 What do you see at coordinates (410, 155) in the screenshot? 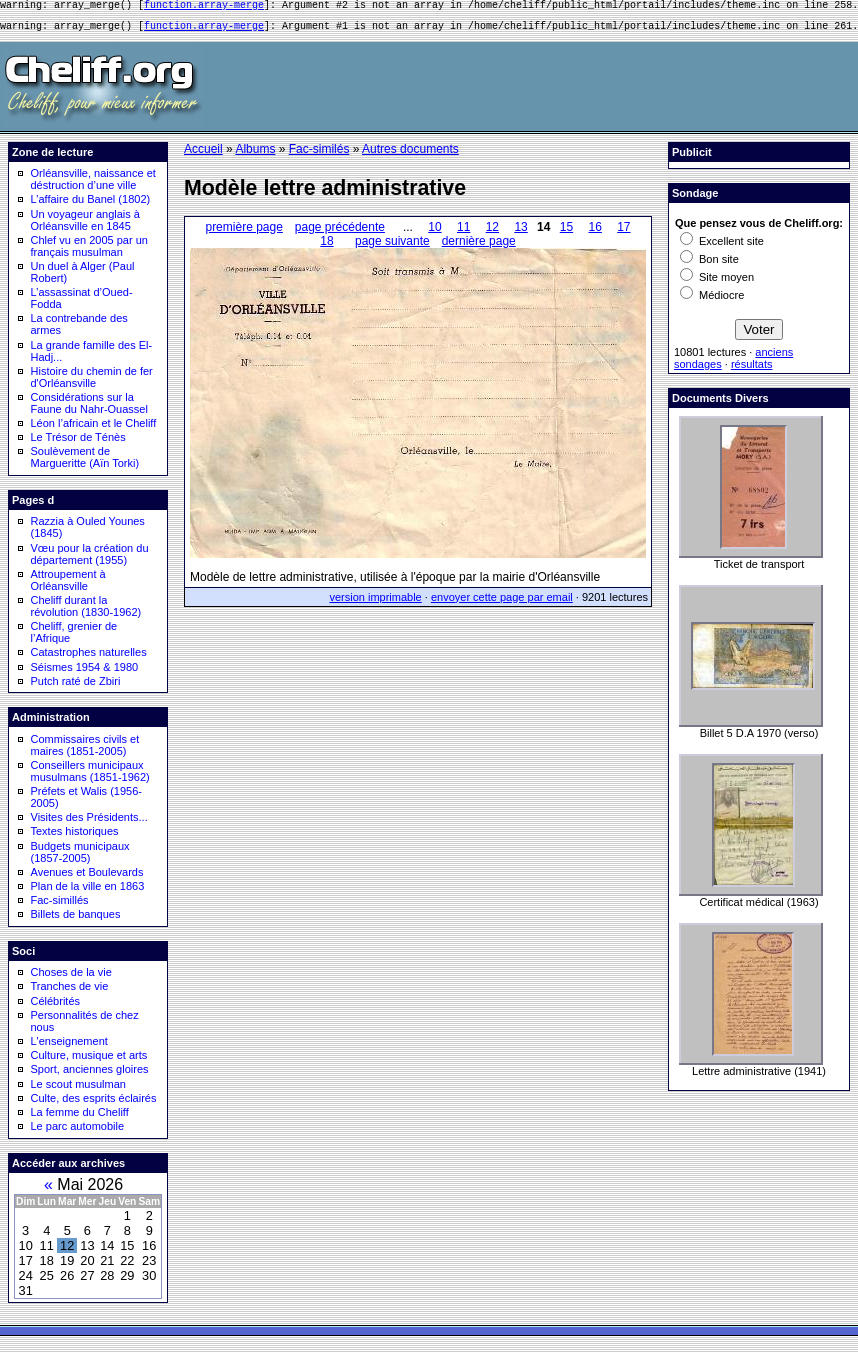
I see `Autres documents` at bounding box center [410, 155].